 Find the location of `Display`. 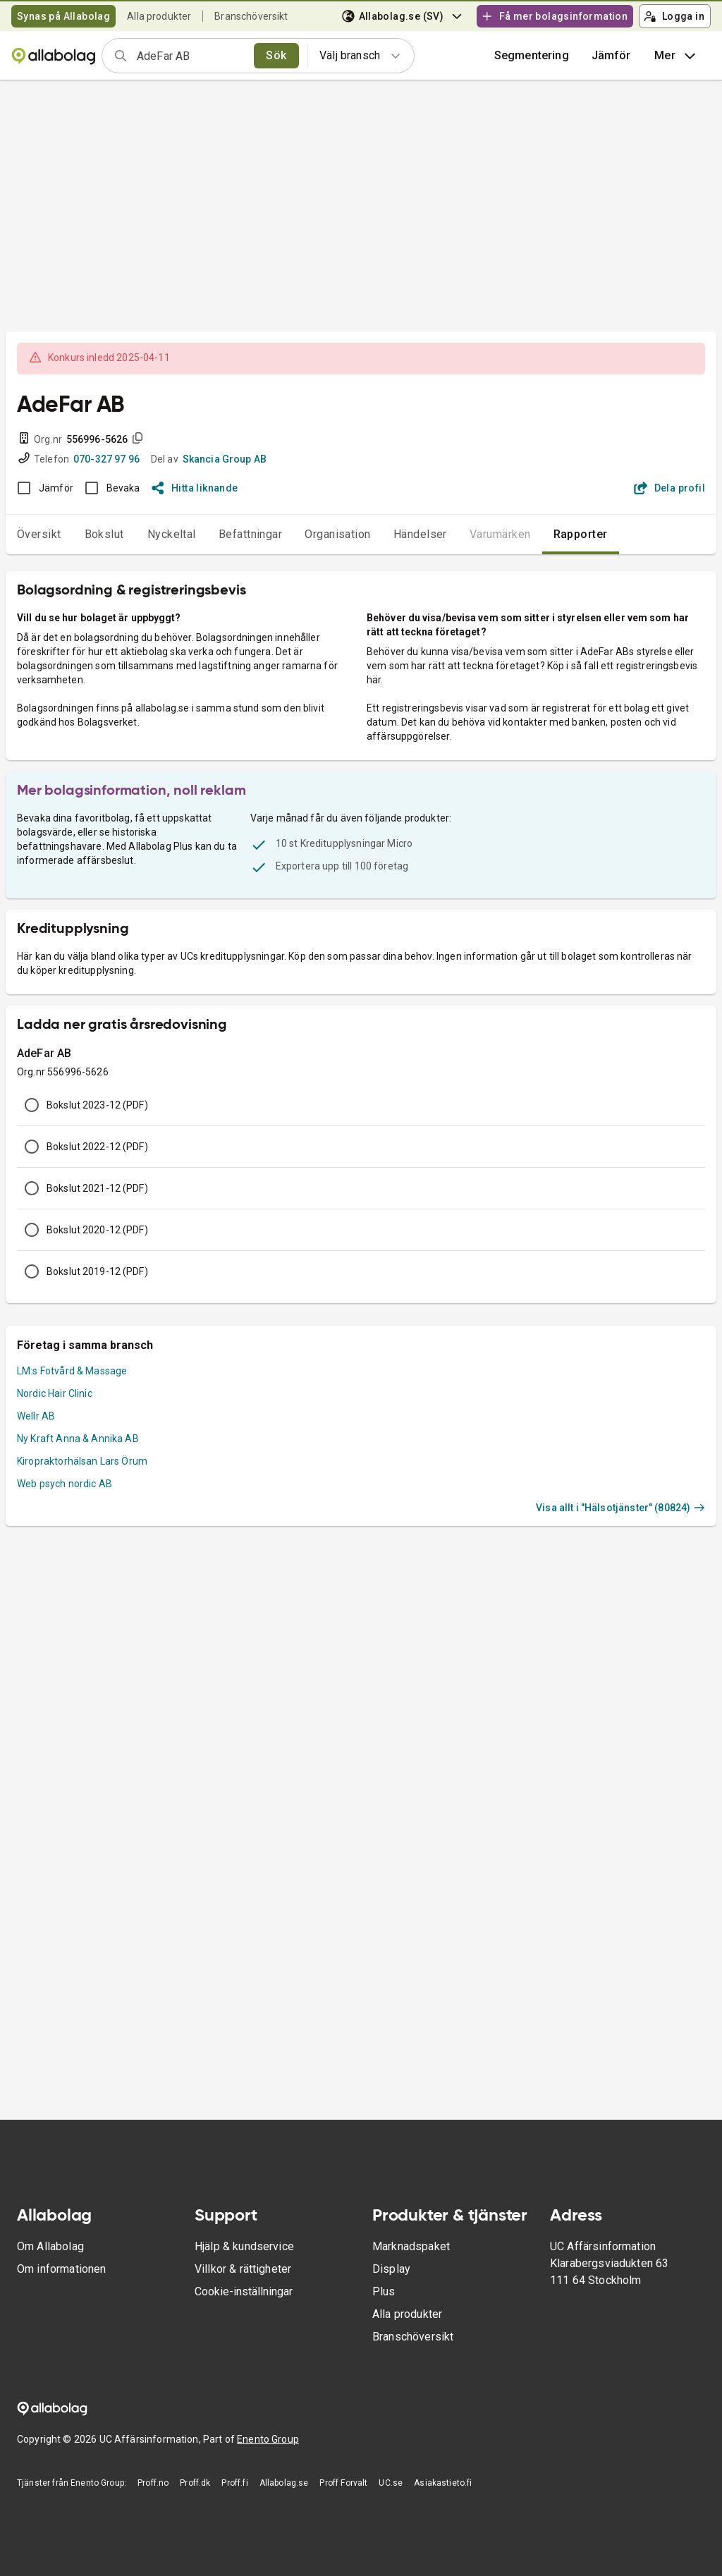

Display is located at coordinates (391, 2269).